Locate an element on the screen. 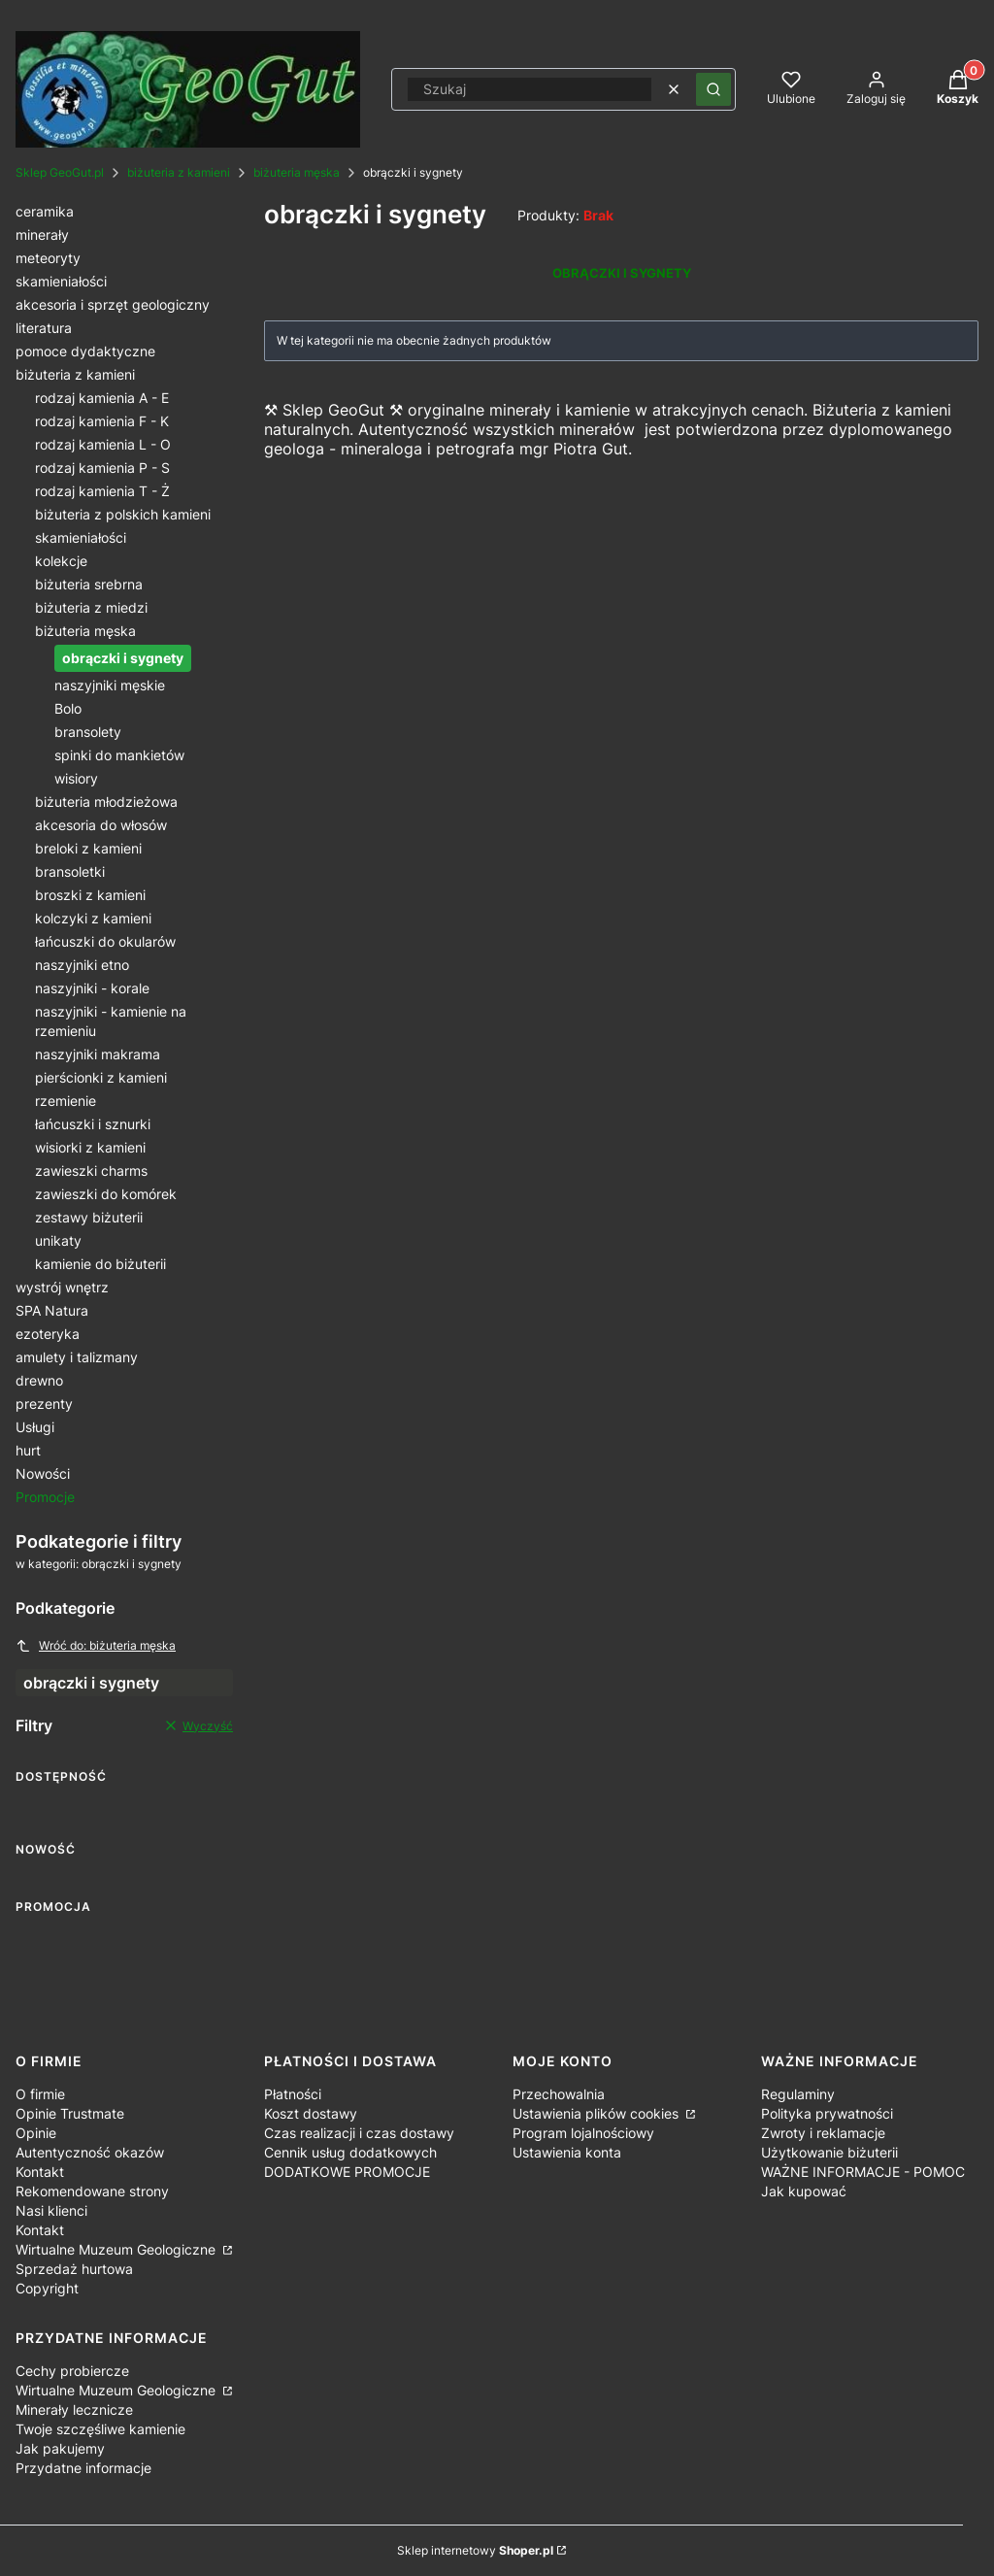 The width and height of the screenshot is (994, 2576). biżuteria z miedzi is located at coordinates (91, 607).